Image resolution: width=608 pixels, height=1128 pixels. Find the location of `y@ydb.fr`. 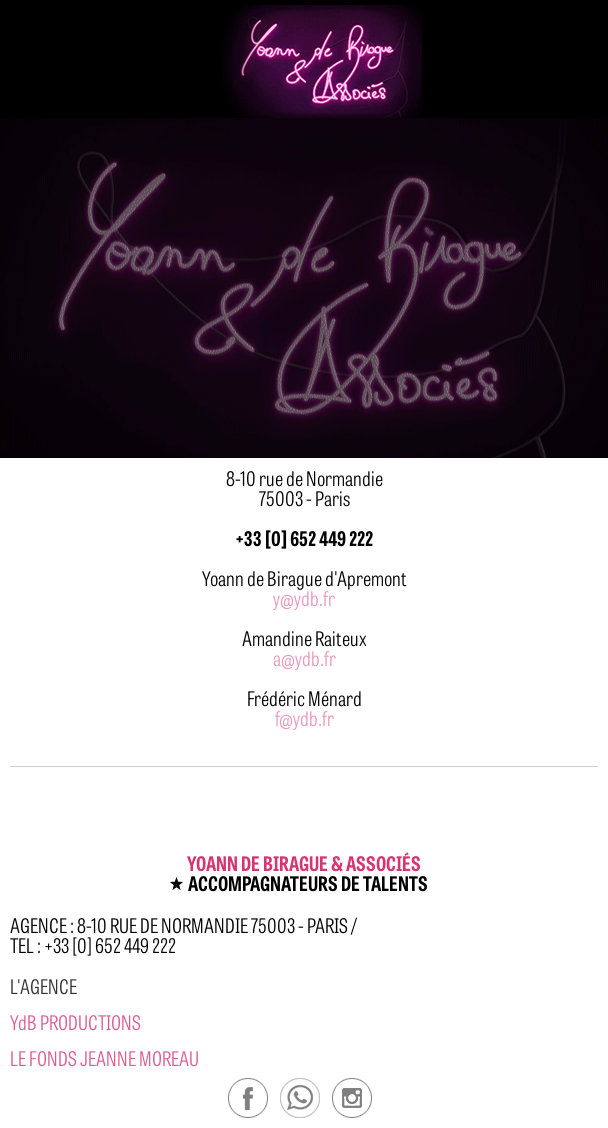

y@ydb.fr is located at coordinates (304, 597).